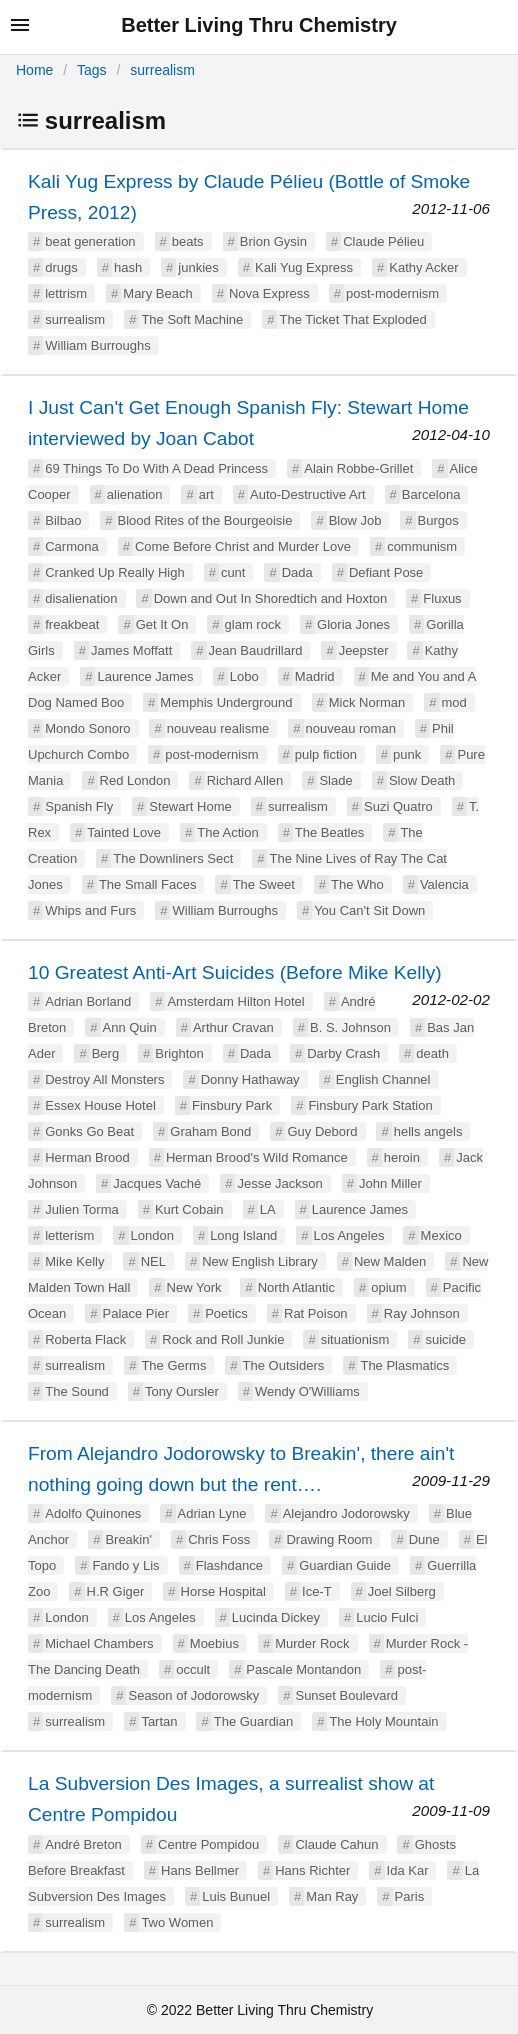 The height and width of the screenshot is (2034, 518). Describe the element at coordinates (74, 1261) in the screenshot. I see `Mike Kelly` at that location.